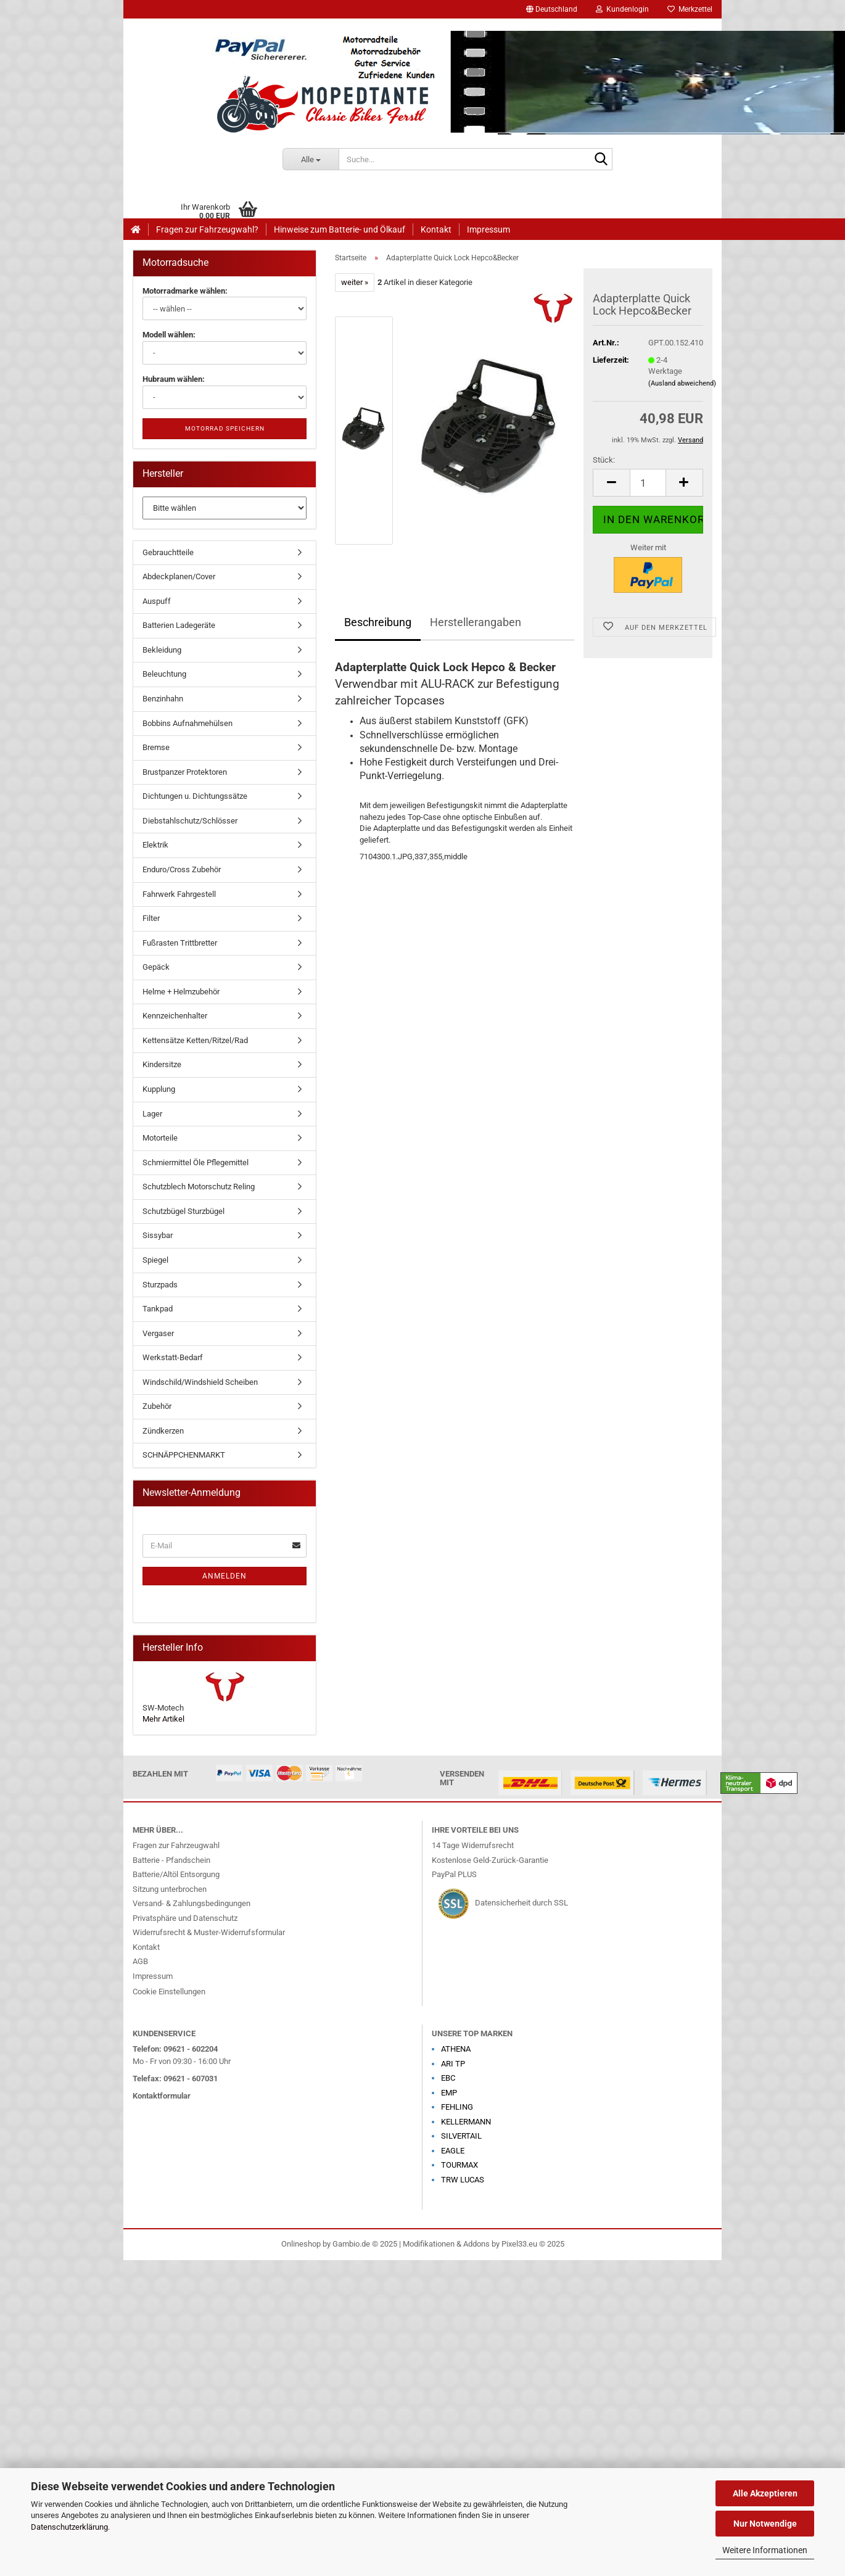 This screenshot has width=845, height=2576. I want to click on Bremse, so click(156, 747).